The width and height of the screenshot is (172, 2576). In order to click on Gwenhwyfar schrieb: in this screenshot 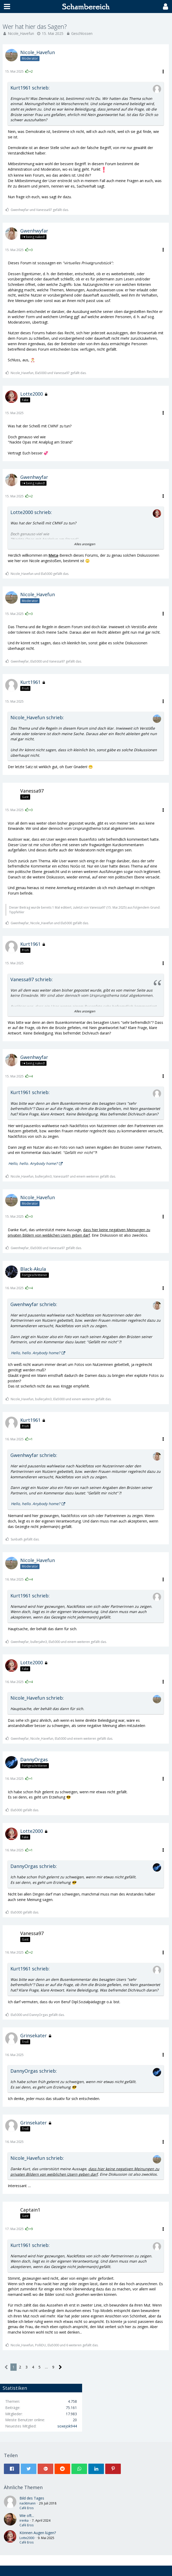, I will do `click(33, 1304)`.